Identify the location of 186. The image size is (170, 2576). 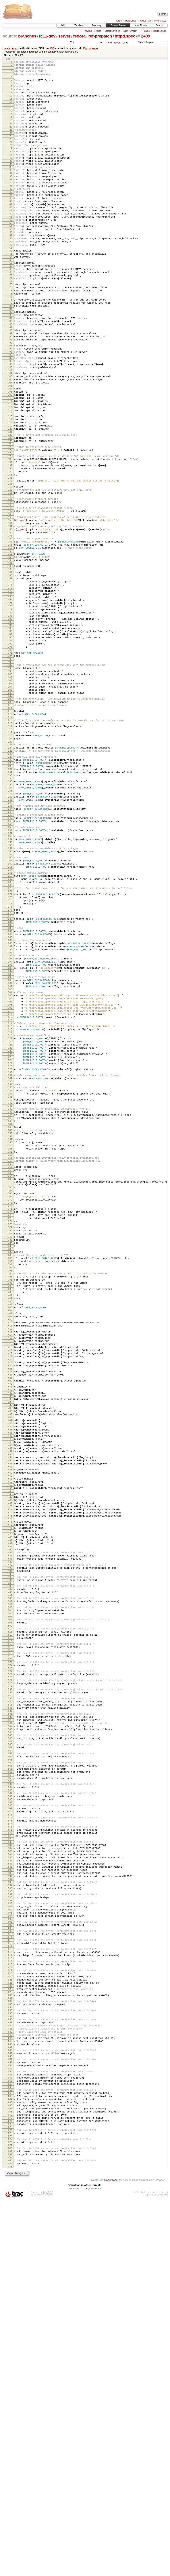
(10, 739).